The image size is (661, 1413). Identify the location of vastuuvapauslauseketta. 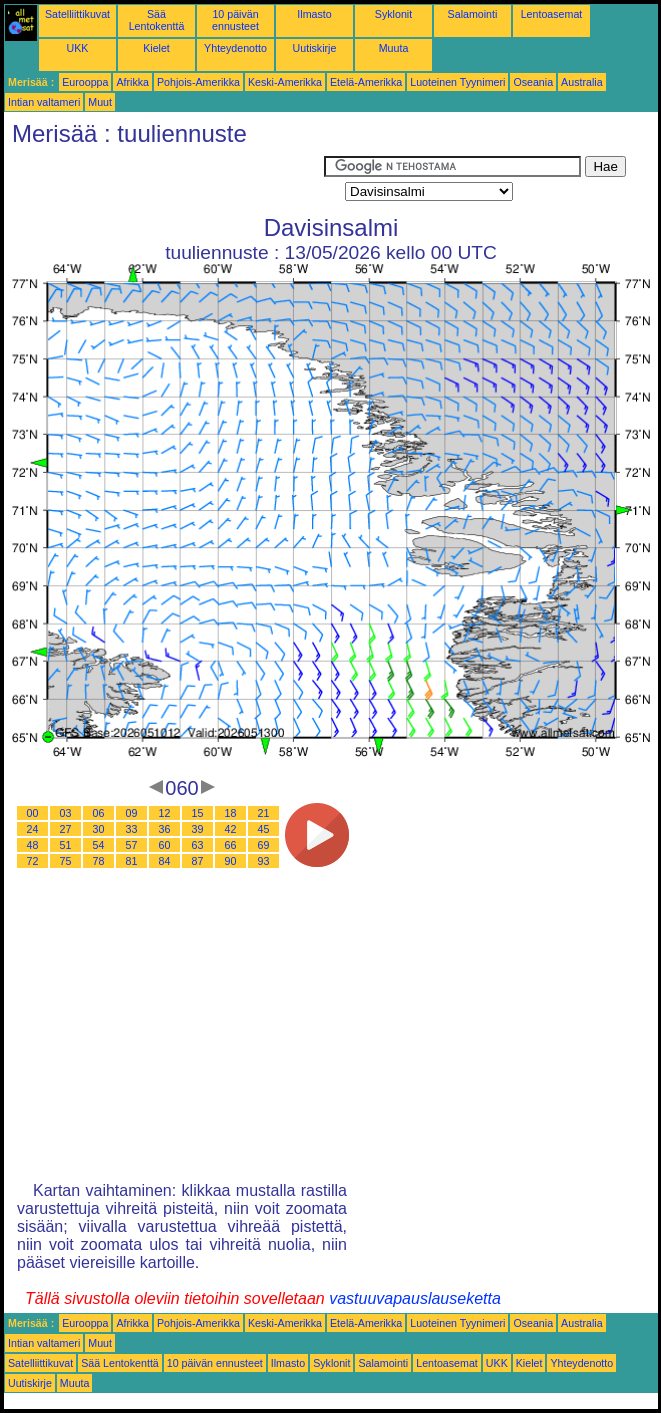
(415, 1298).